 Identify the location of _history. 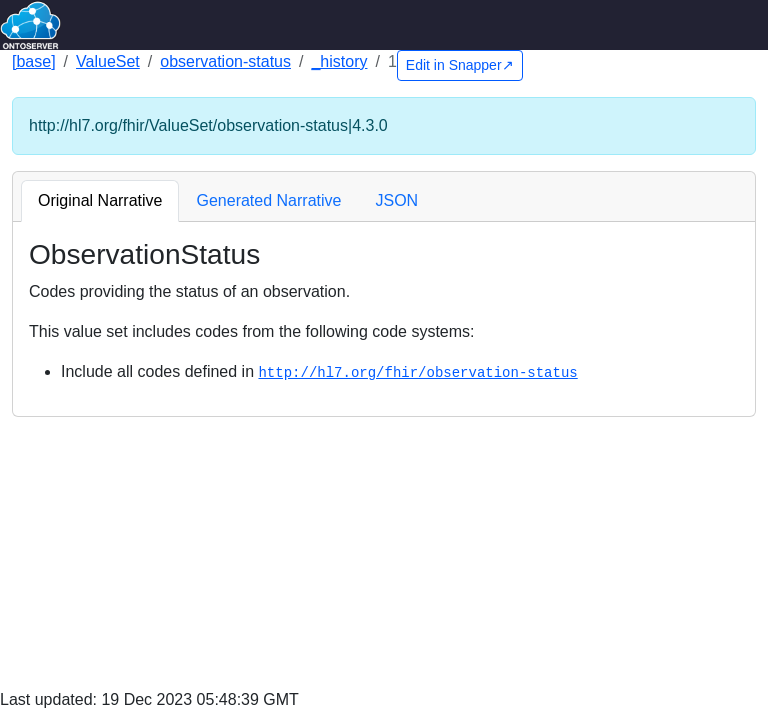
(339, 61).